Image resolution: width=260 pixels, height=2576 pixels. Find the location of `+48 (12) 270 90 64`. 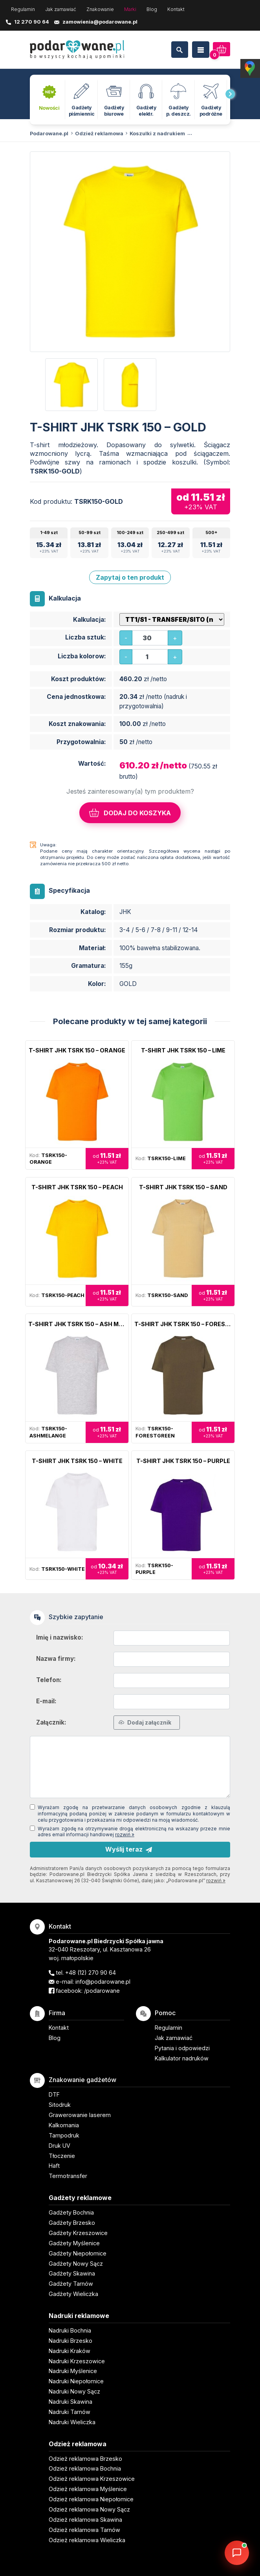

+48 (12) 270 90 64 is located at coordinates (90, 1972).